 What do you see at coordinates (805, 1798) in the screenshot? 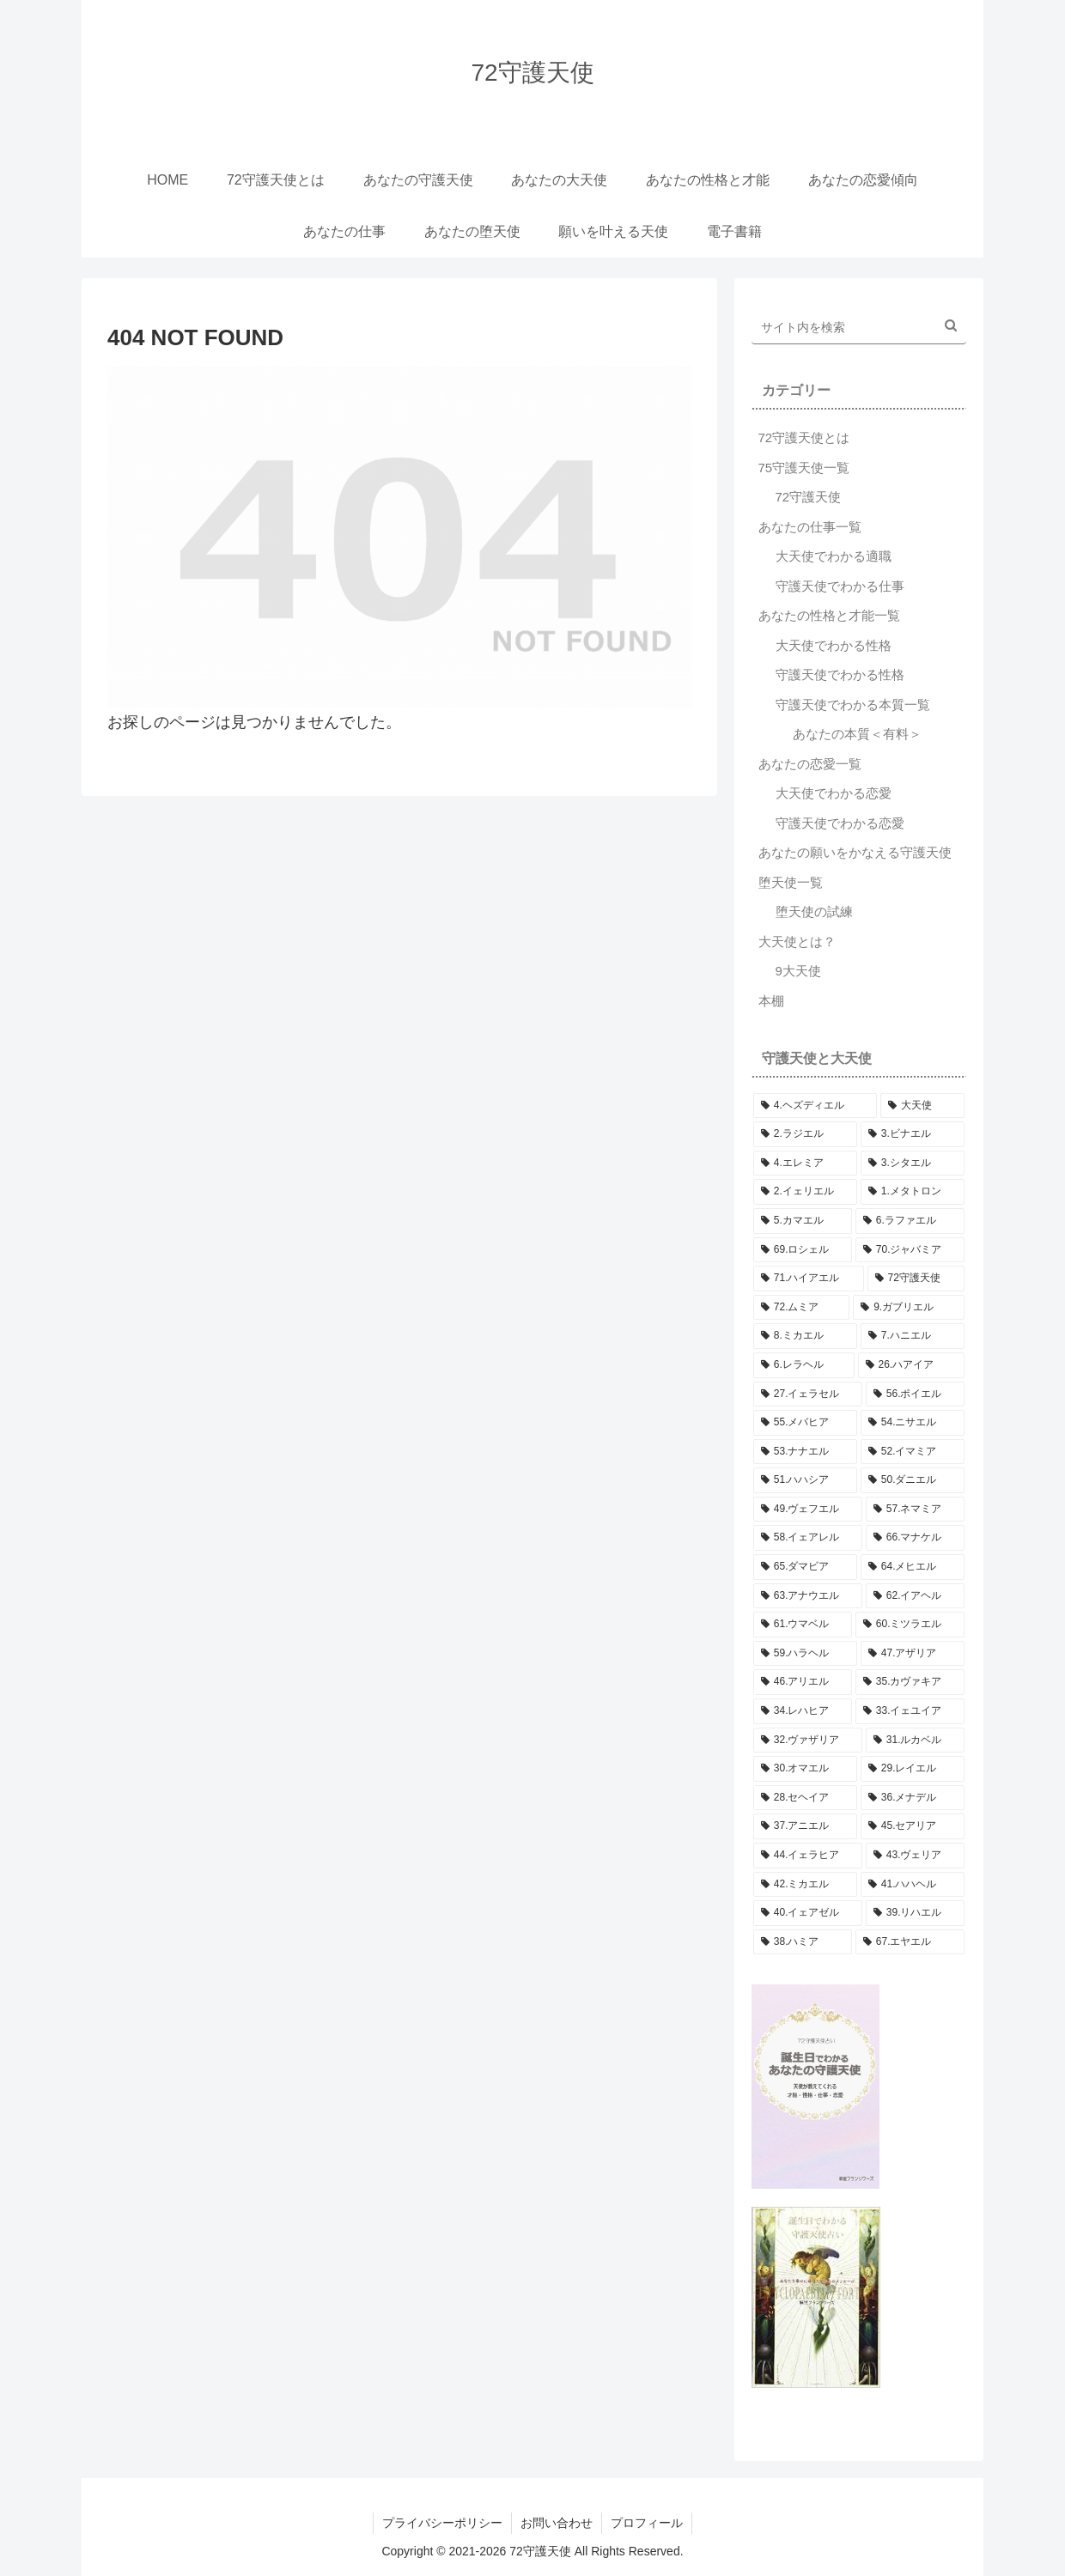
I see `[28.セヘイア (5個の項目)]` at bounding box center [805, 1798].